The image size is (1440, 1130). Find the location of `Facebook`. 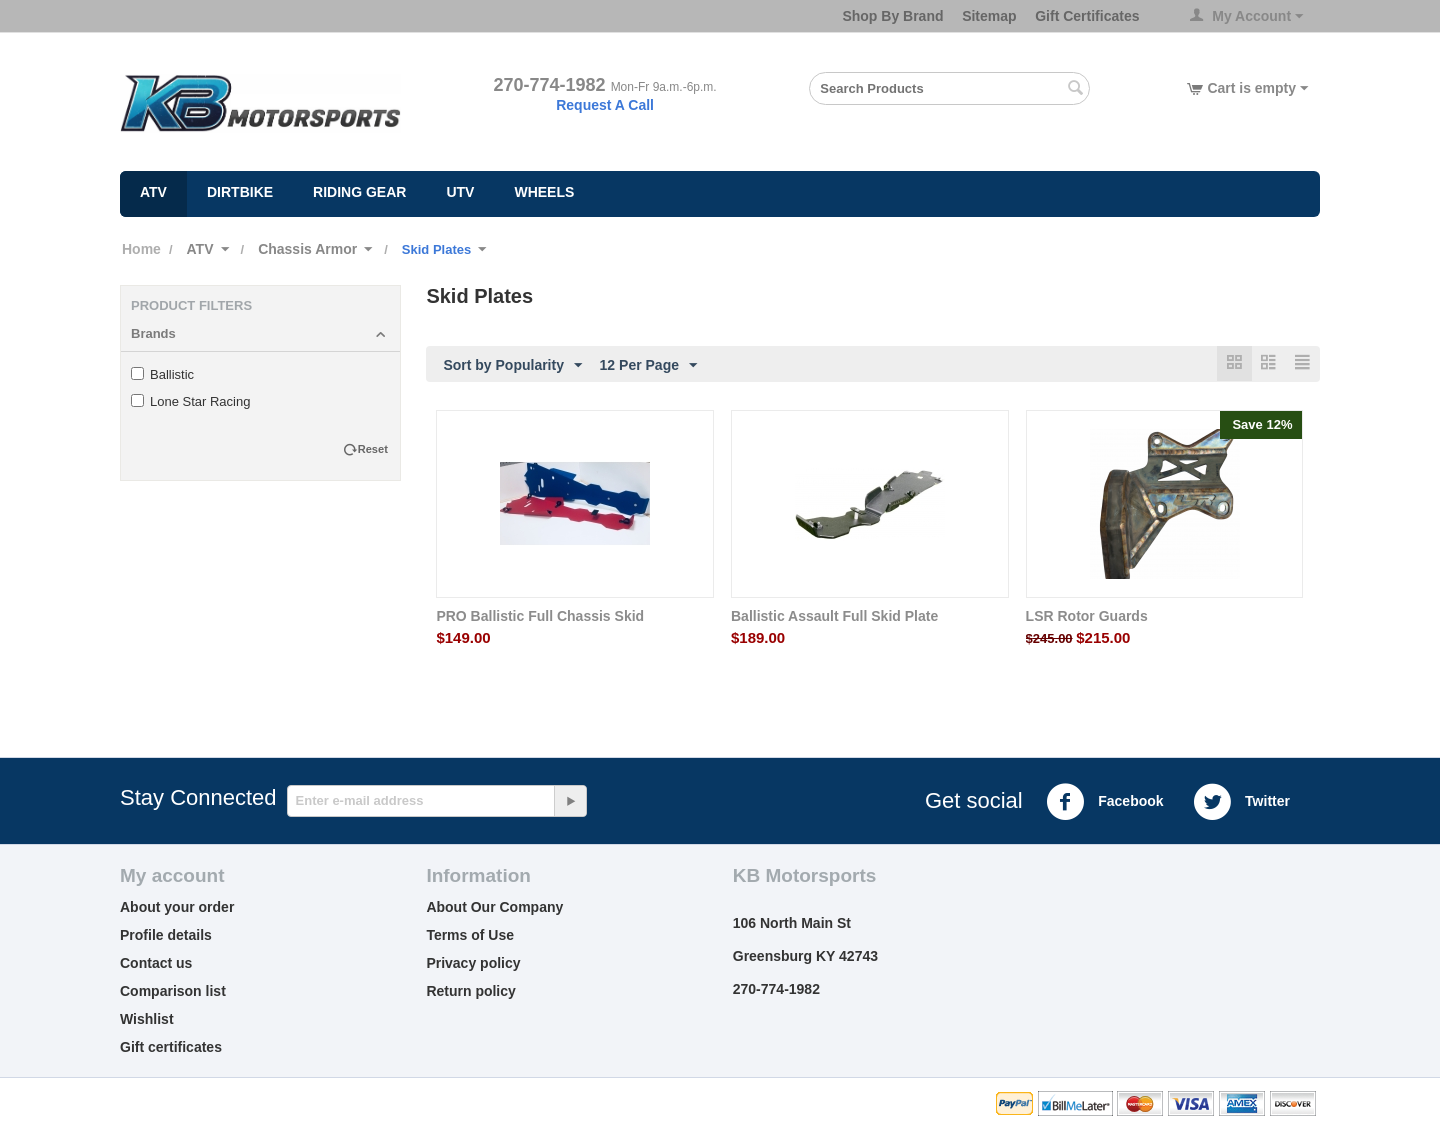

Facebook is located at coordinates (1104, 803).